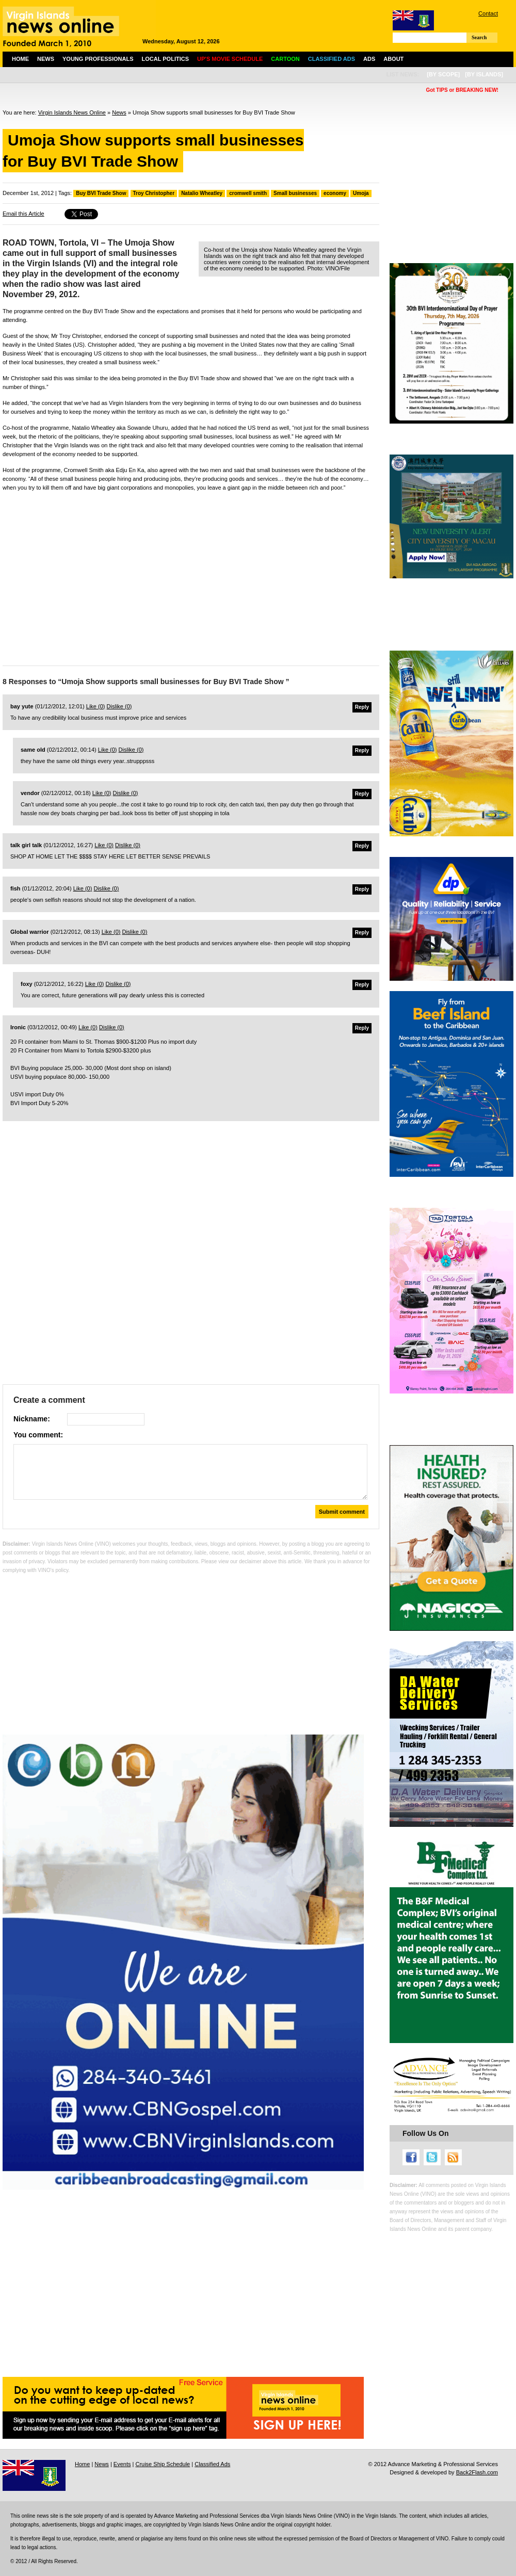  What do you see at coordinates (479, 37) in the screenshot?
I see `Search` at bounding box center [479, 37].